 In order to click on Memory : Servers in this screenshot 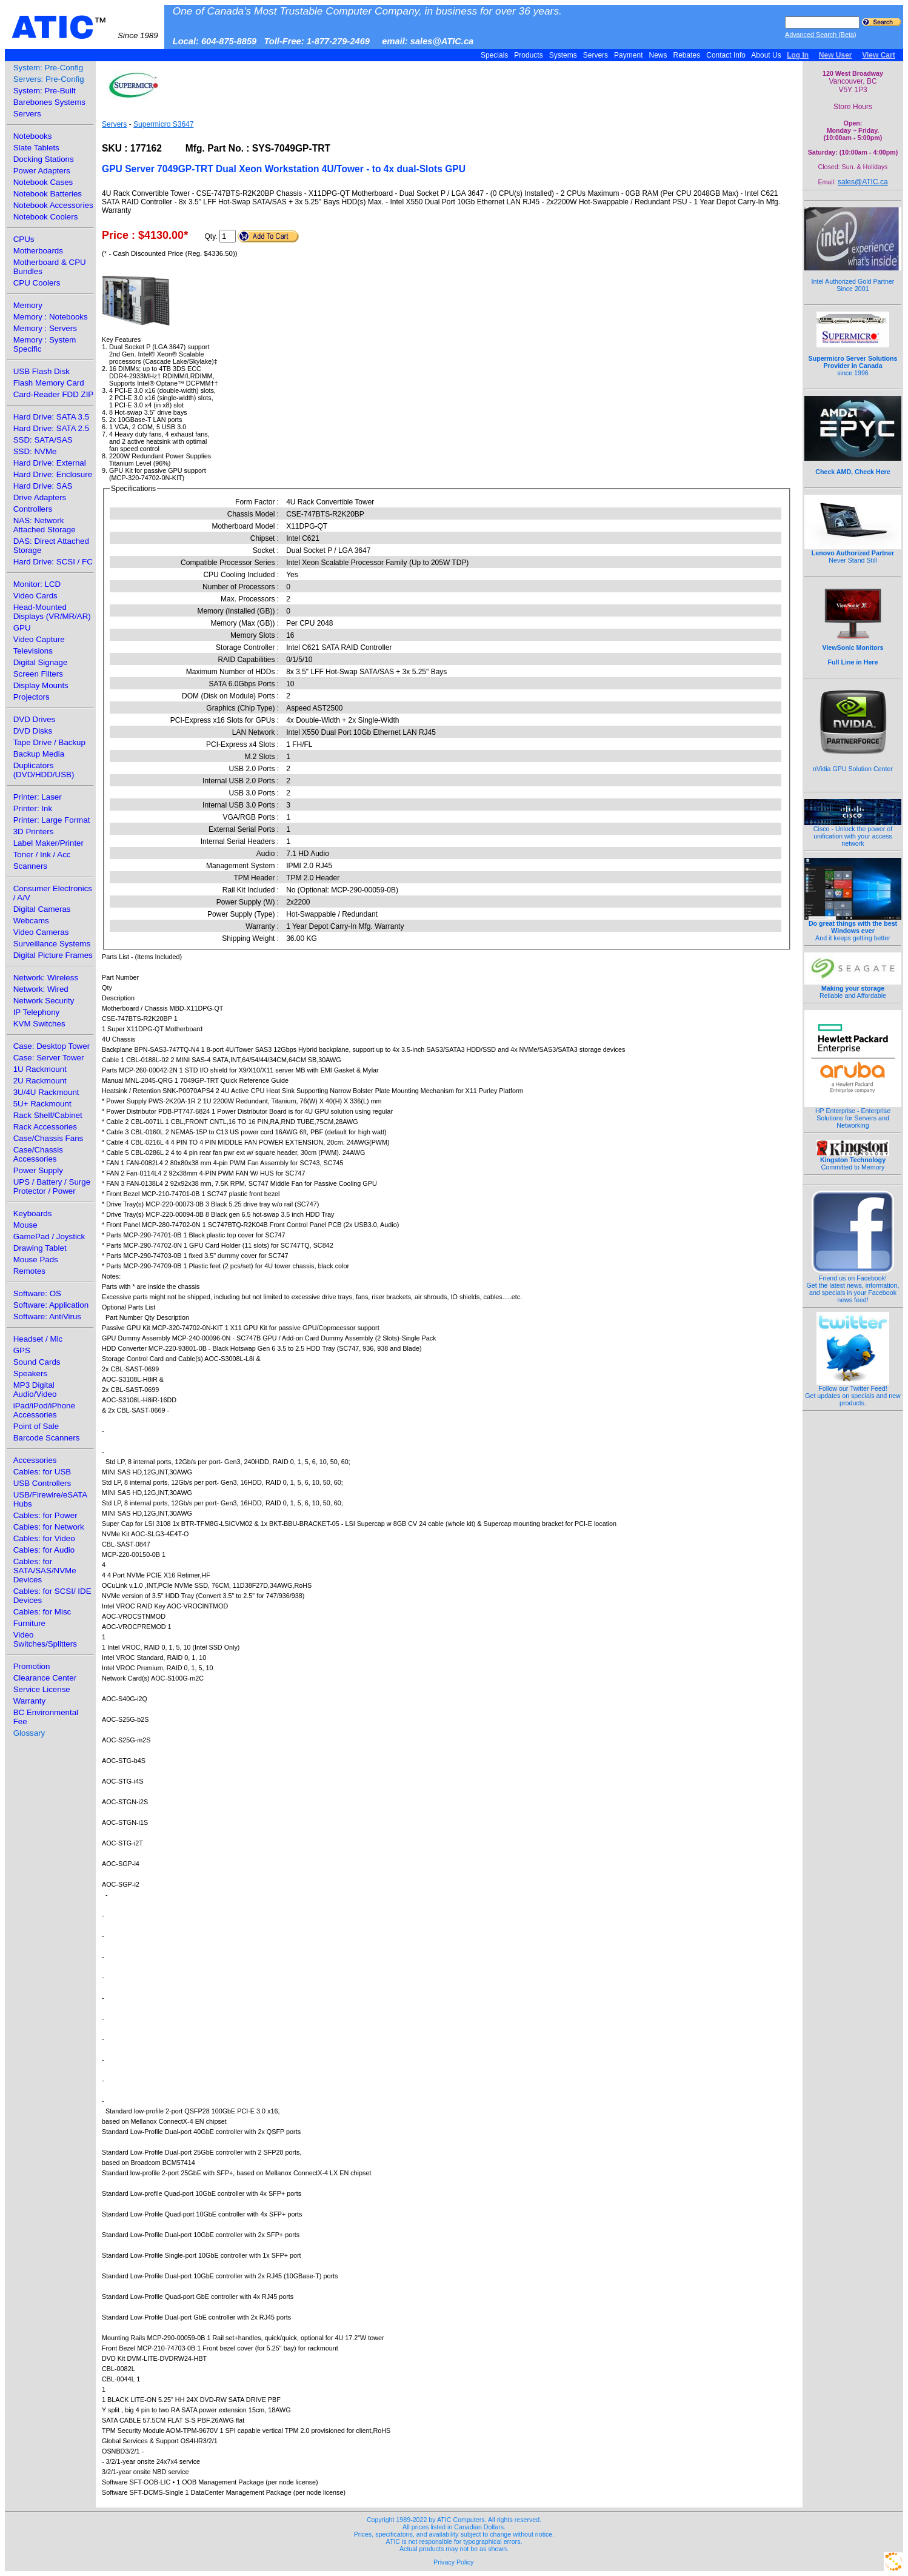, I will do `click(45, 328)`.